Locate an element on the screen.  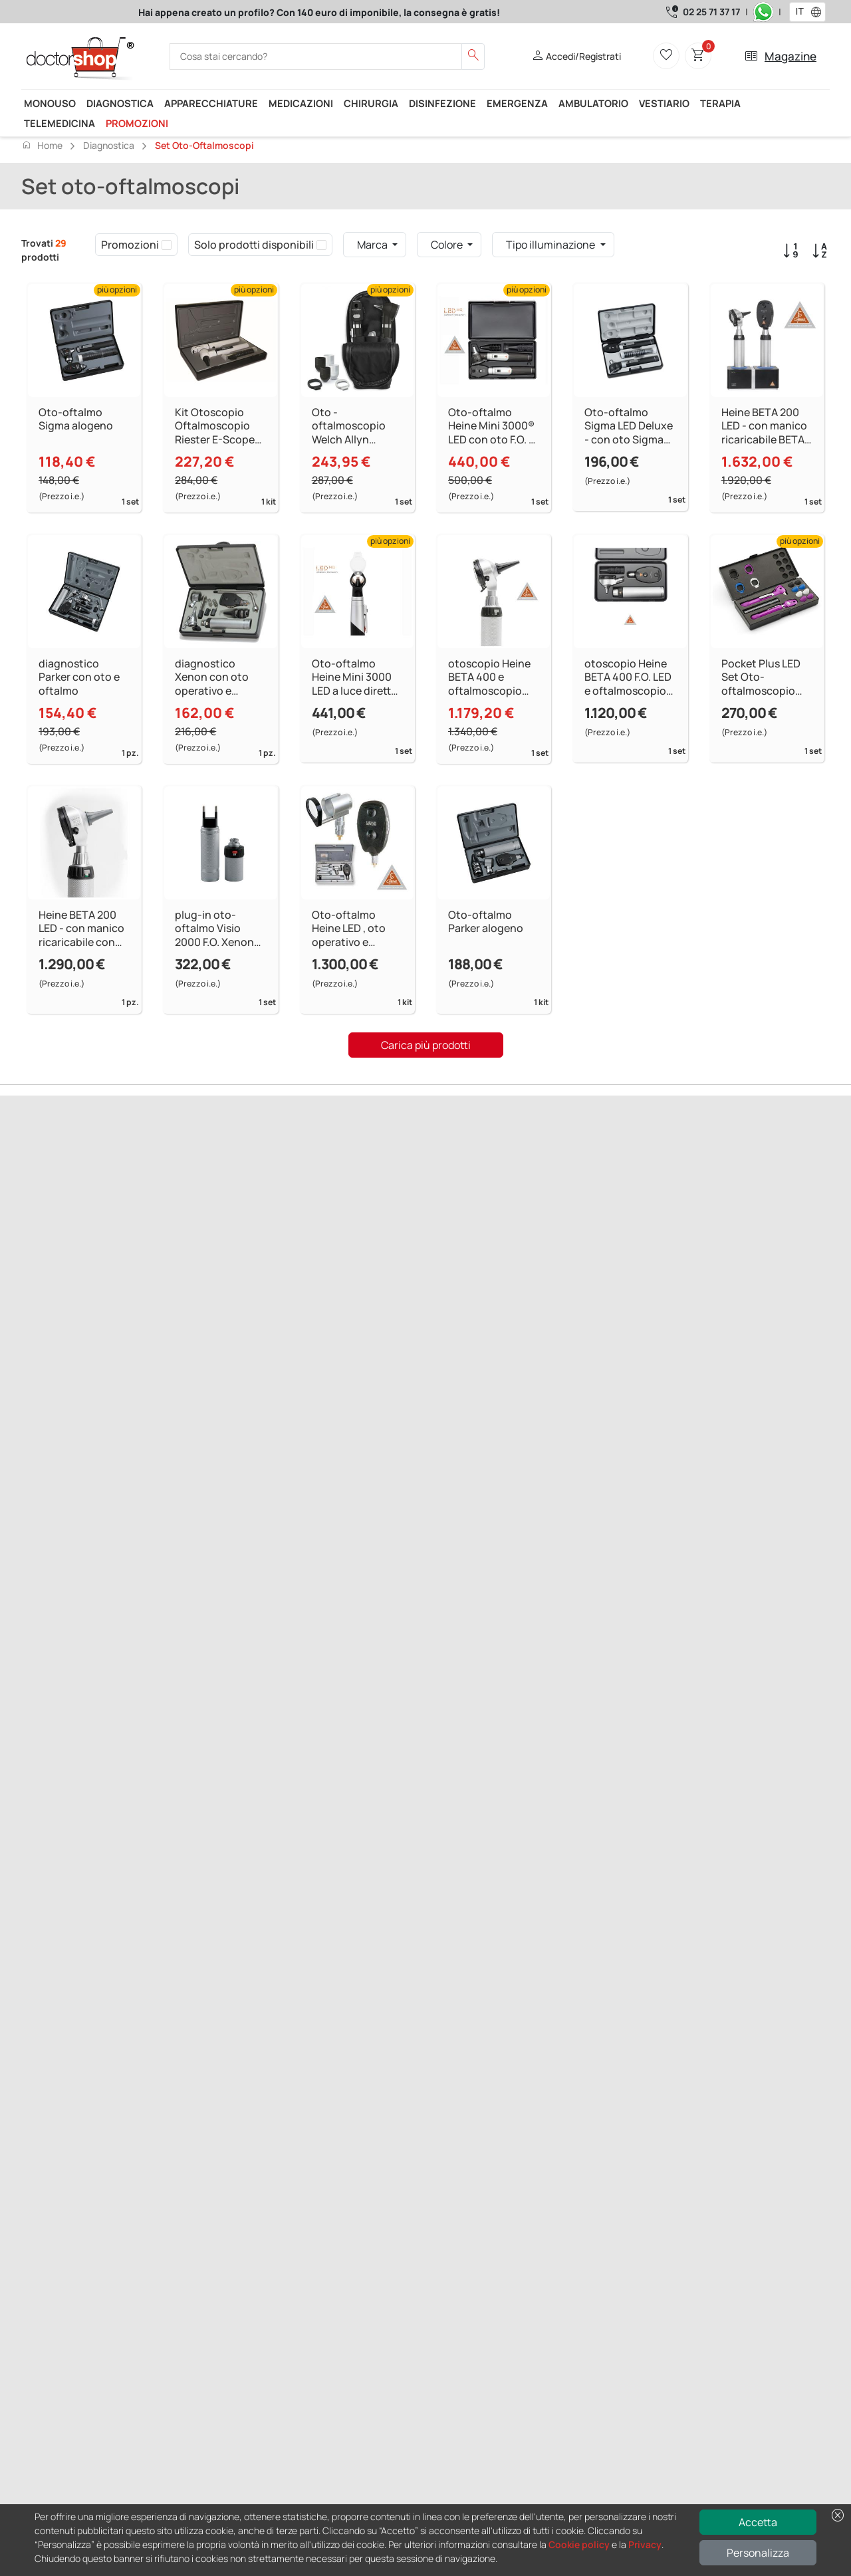
Successivo is located at coordinates (102, 1235).